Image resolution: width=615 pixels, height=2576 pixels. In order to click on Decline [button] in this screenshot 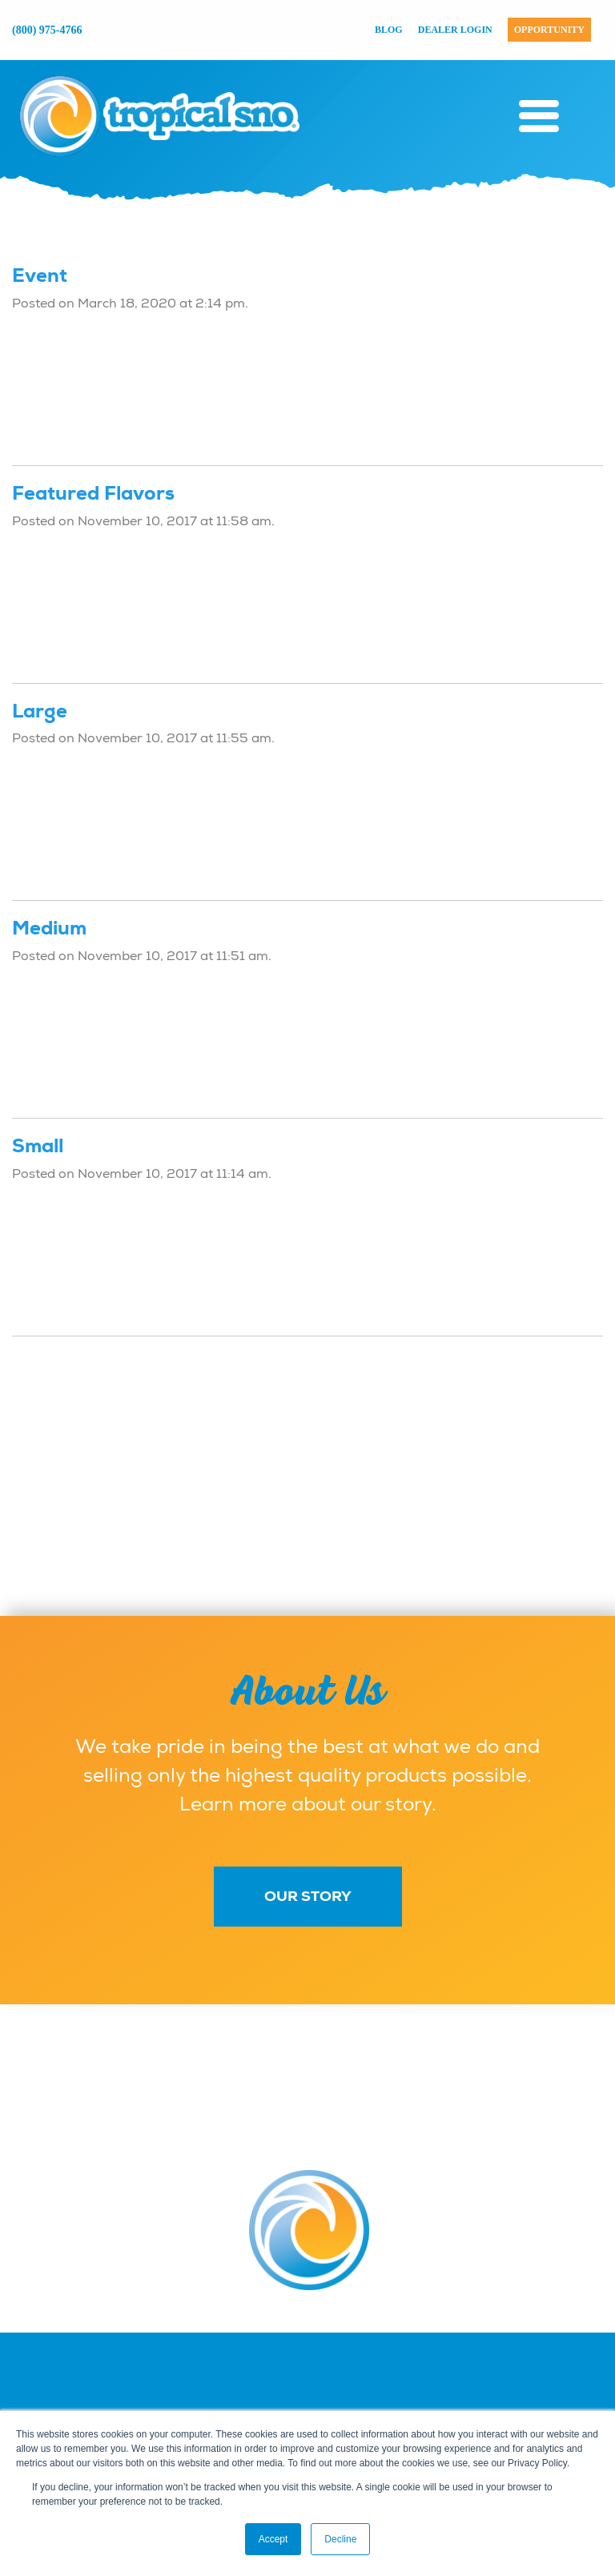, I will do `click(340, 2539)`.